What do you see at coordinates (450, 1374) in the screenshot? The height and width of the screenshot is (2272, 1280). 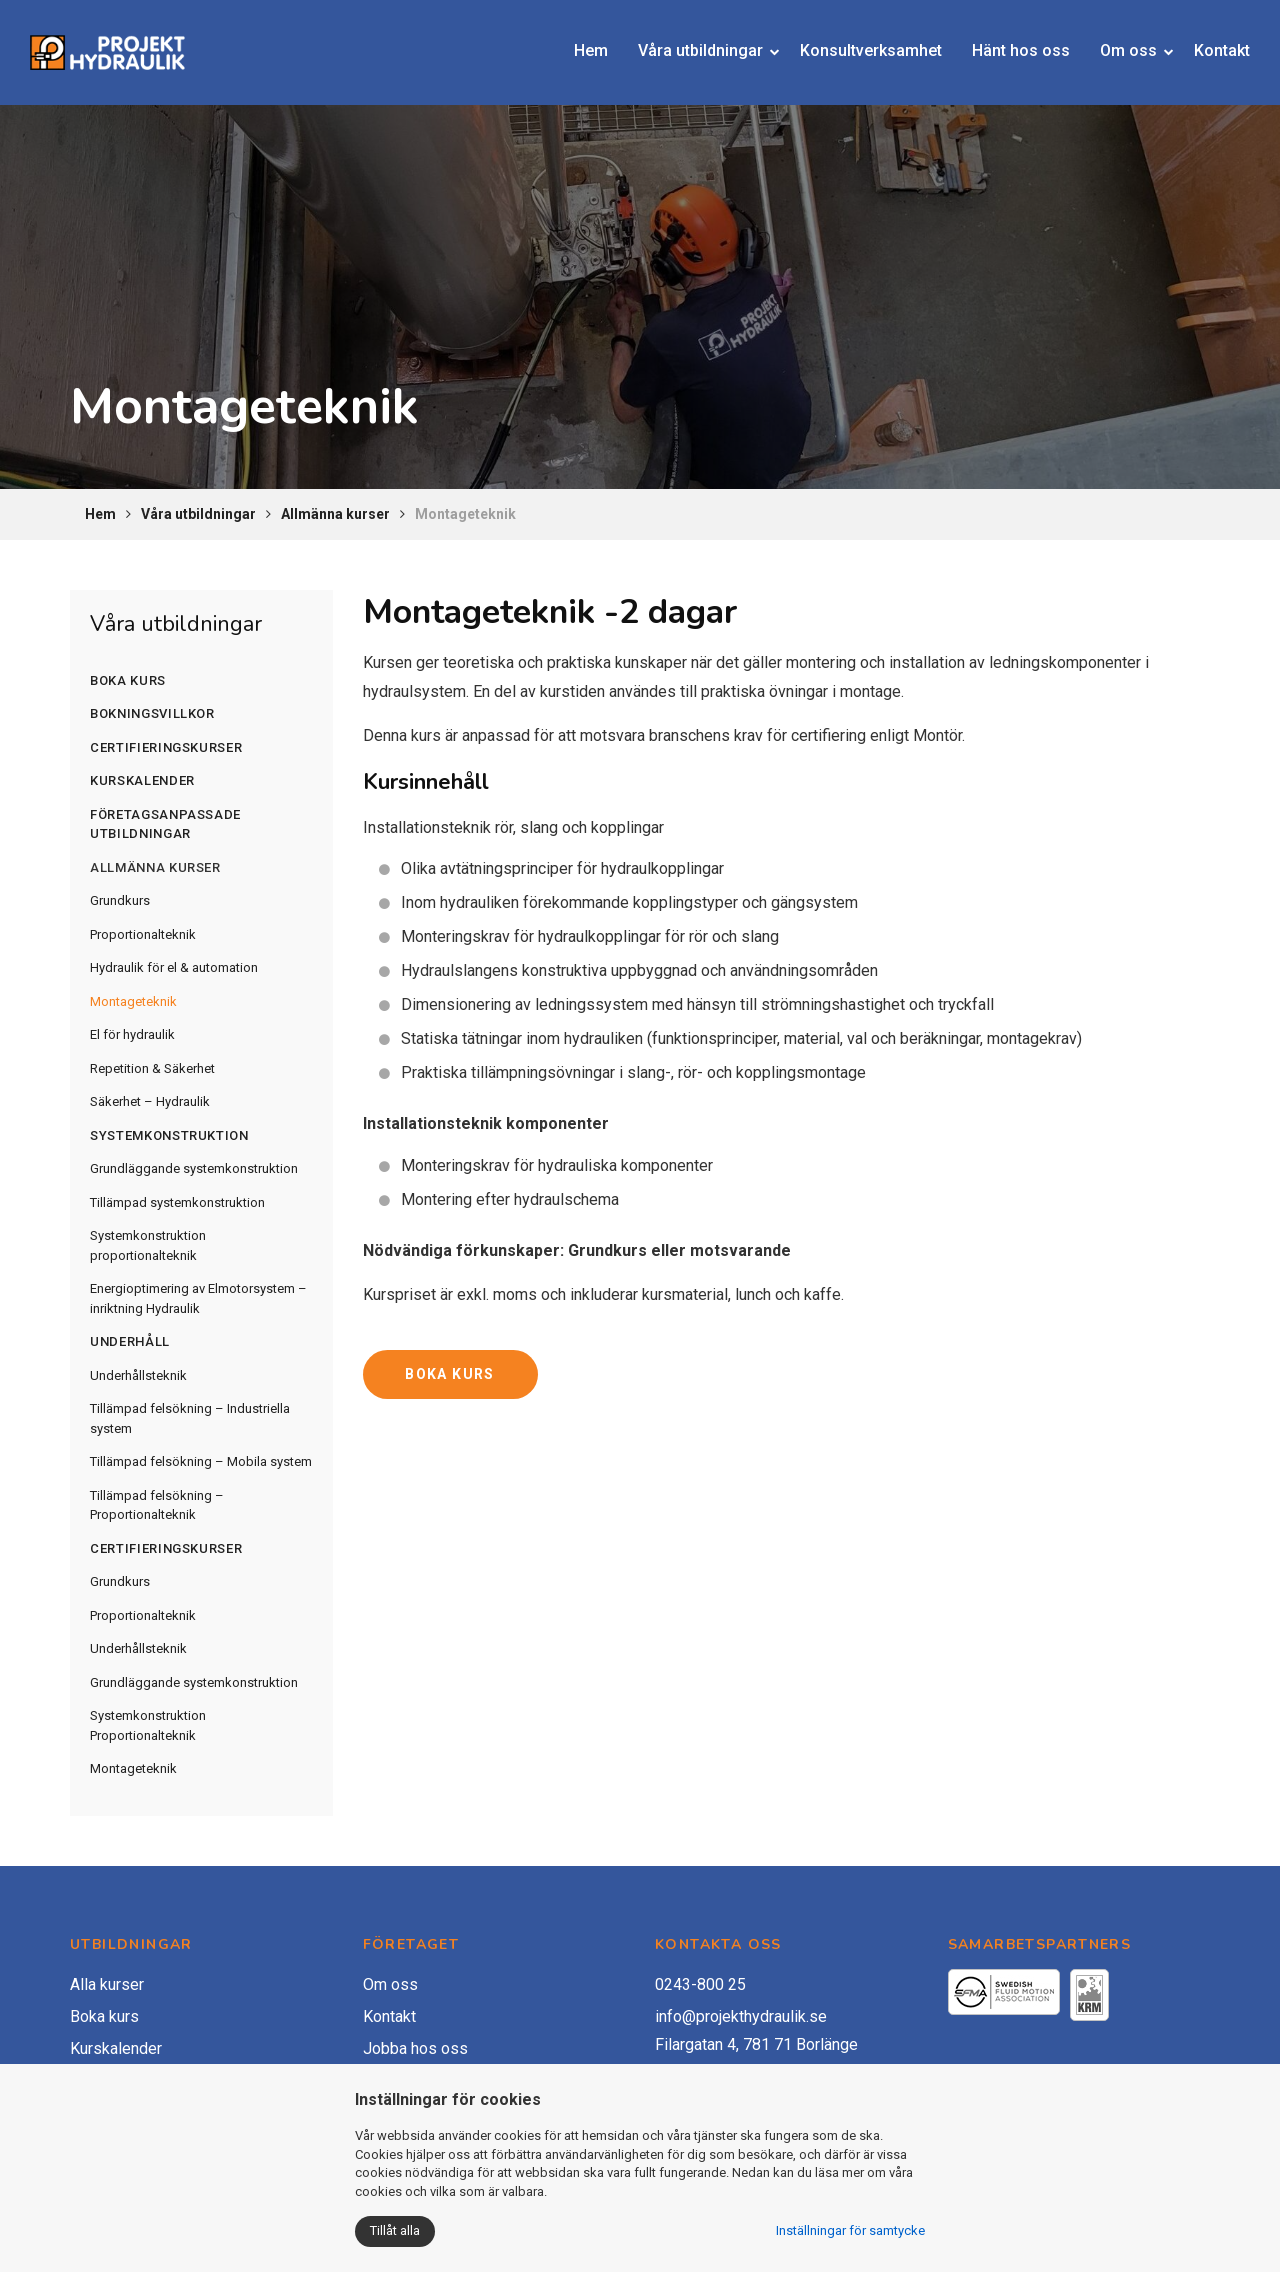 I see `BOKA KURS` at bounding box center [450, 1374].